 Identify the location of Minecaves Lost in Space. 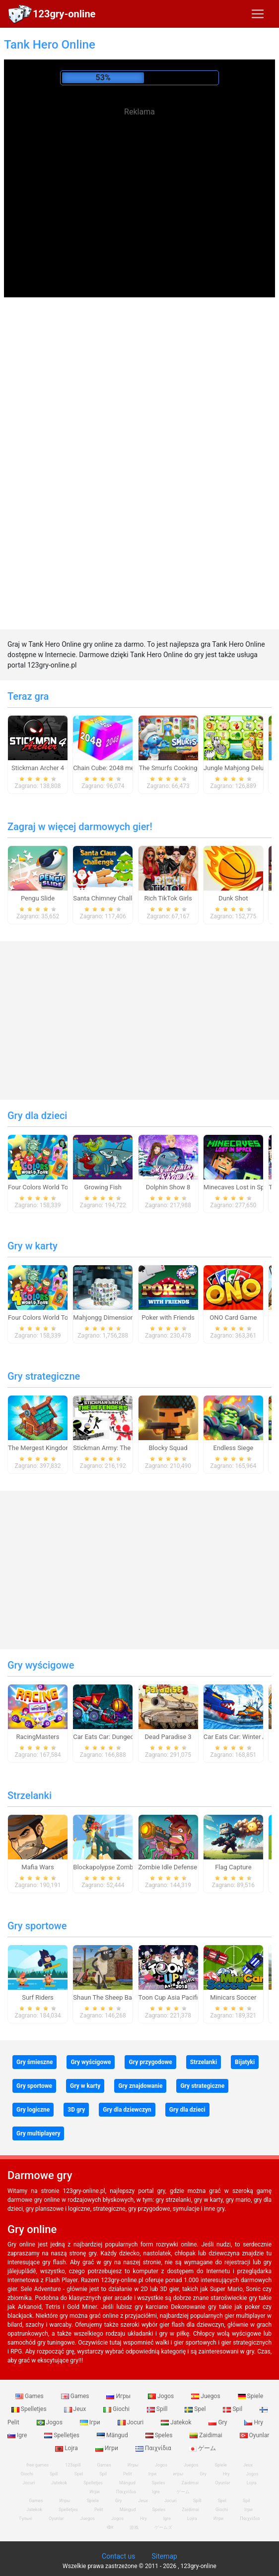
(239, 1187).